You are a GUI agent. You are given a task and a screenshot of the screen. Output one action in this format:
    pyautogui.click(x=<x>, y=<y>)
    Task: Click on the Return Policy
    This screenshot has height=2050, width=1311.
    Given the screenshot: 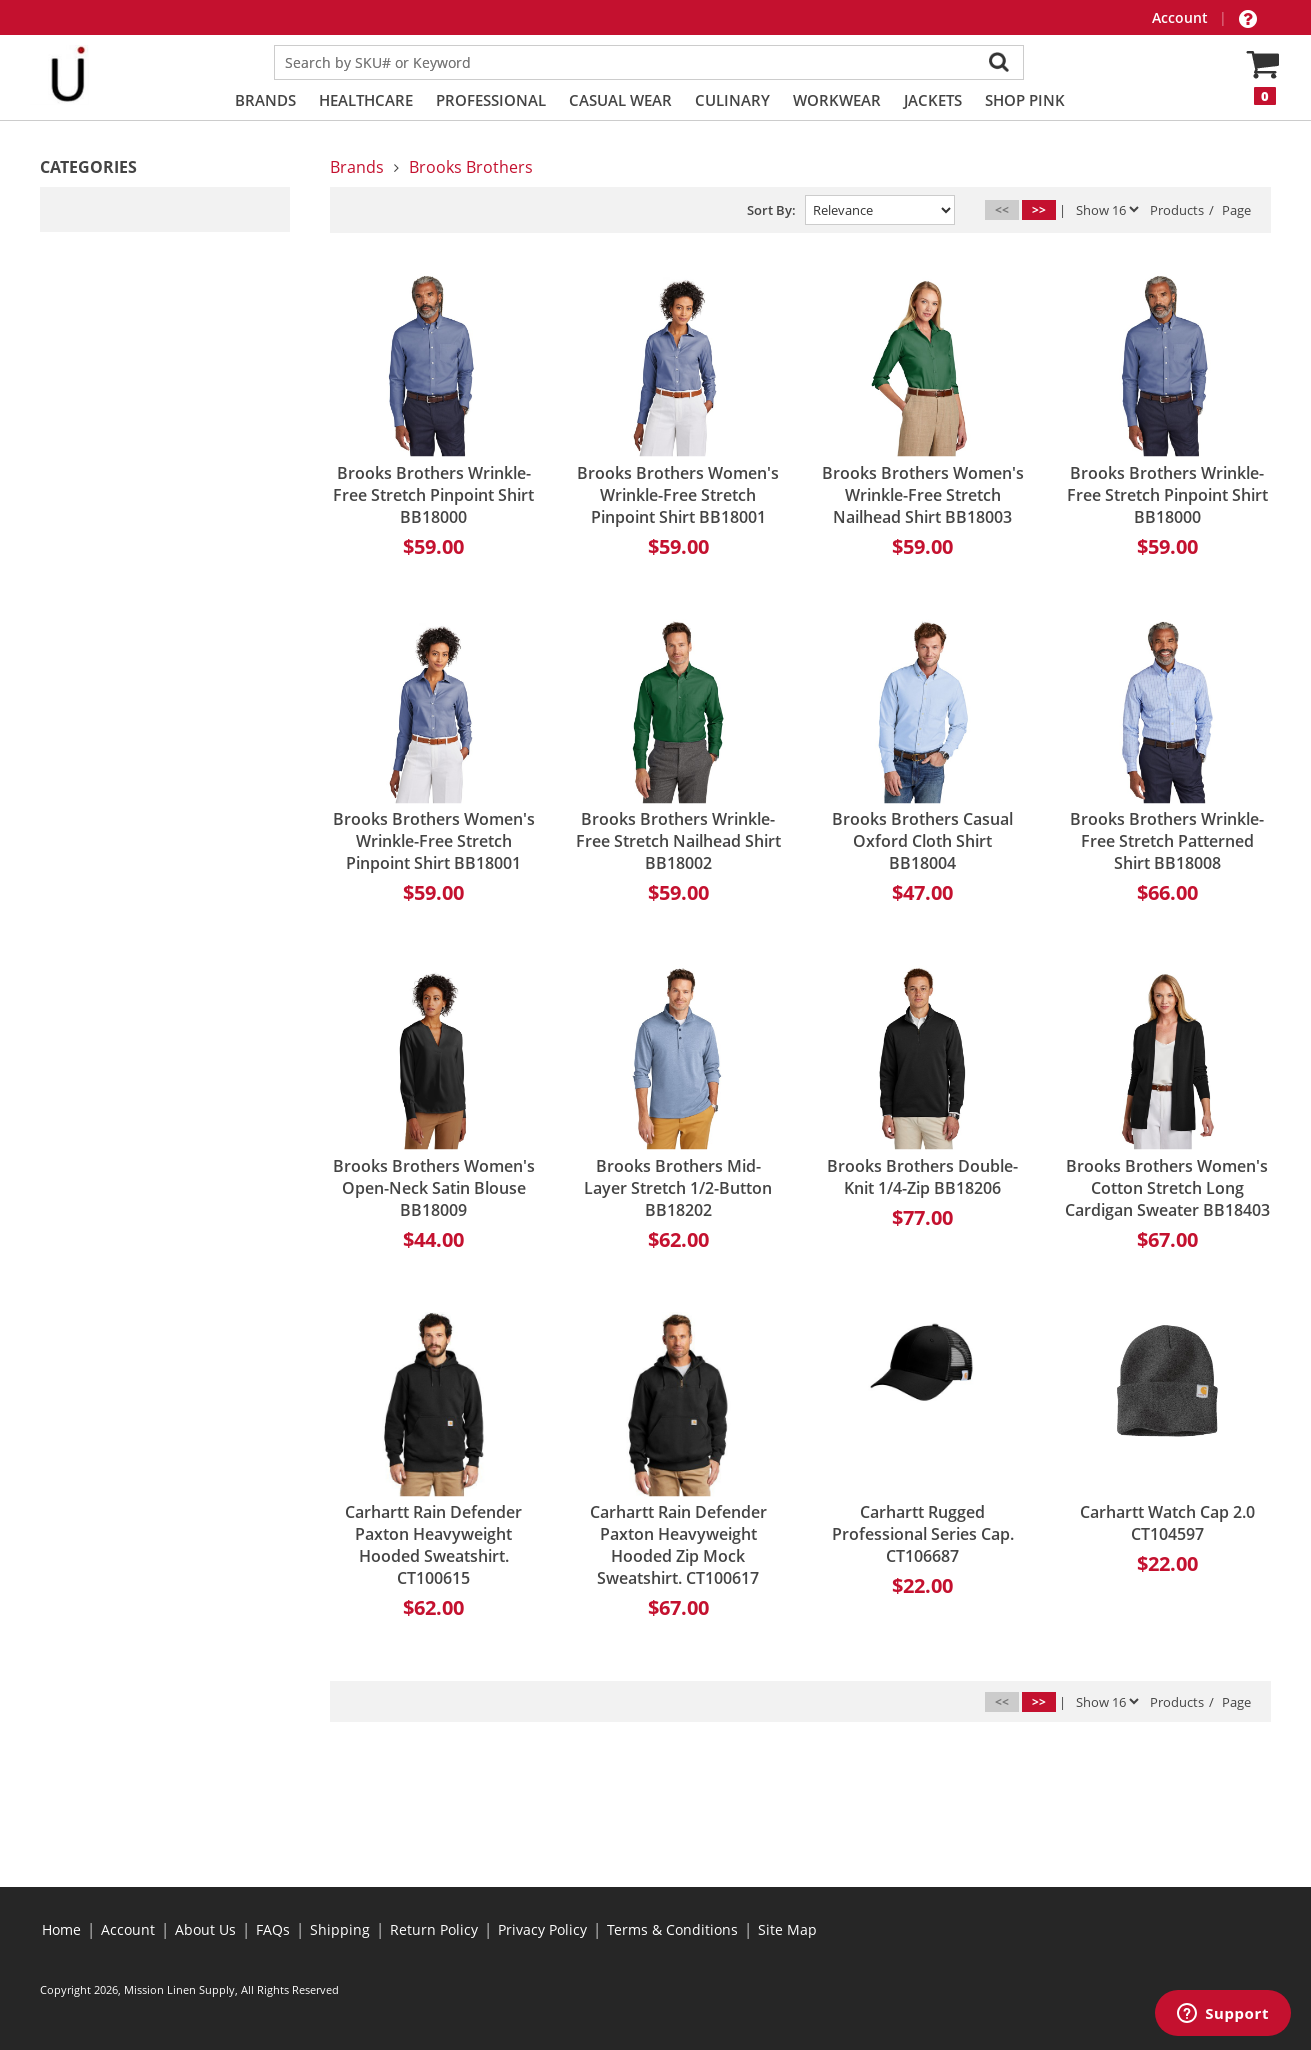 What is the action you would take?
    pyautogui.click(x=434, y=1929)
    